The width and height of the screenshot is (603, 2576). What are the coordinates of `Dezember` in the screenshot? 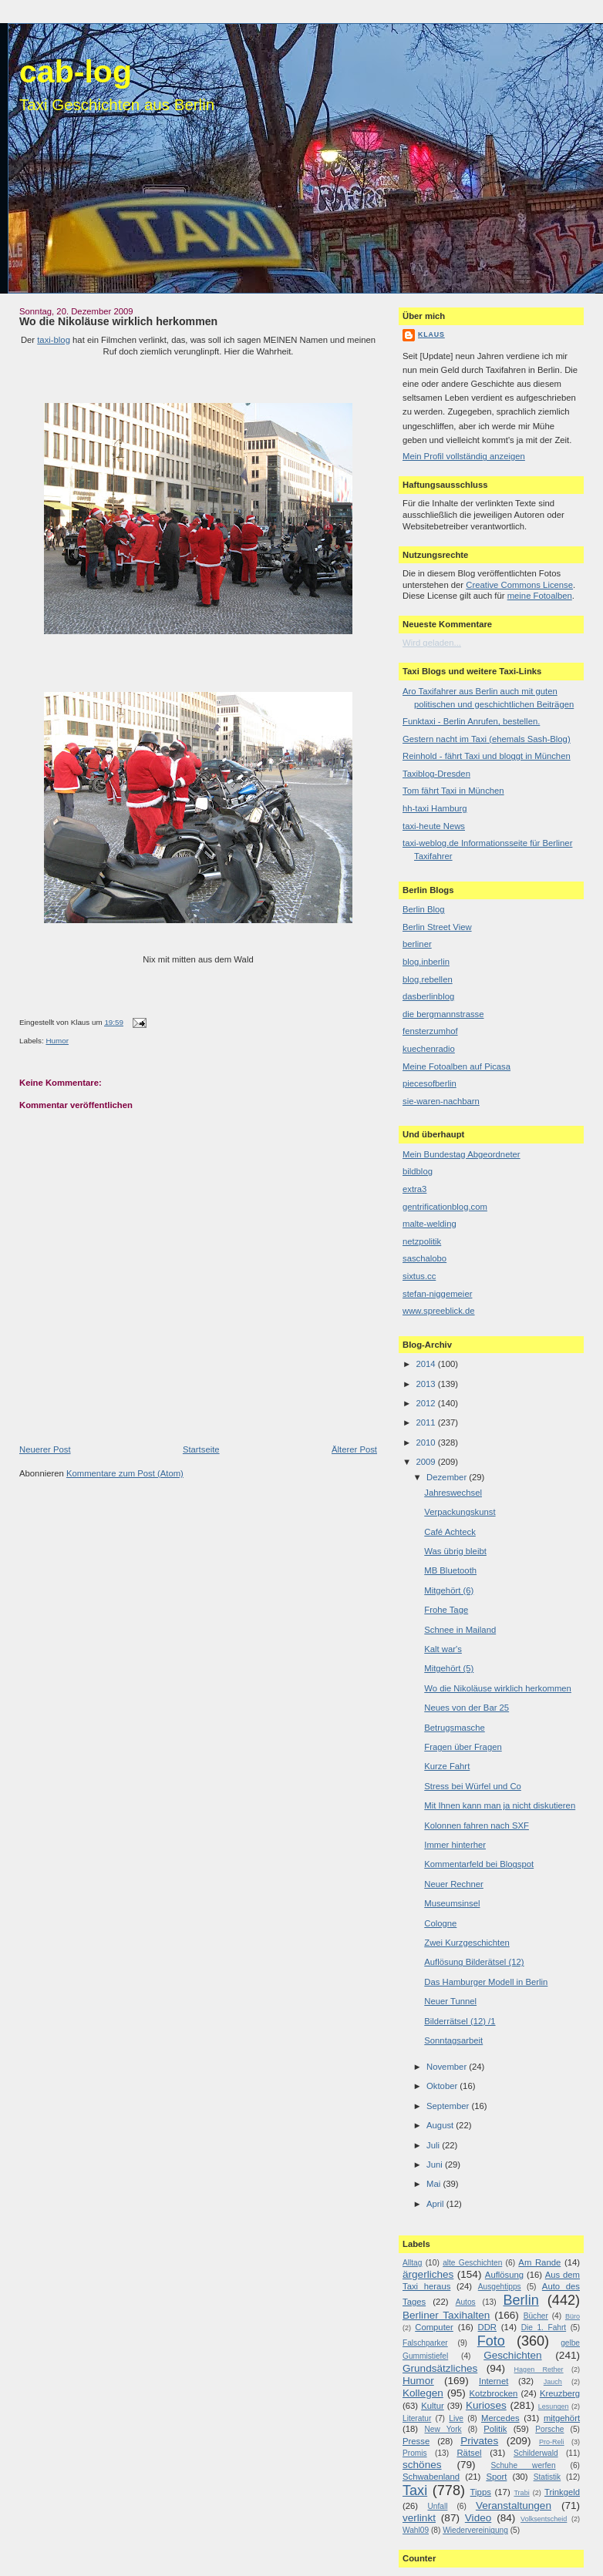 It's located at (447, 1477).